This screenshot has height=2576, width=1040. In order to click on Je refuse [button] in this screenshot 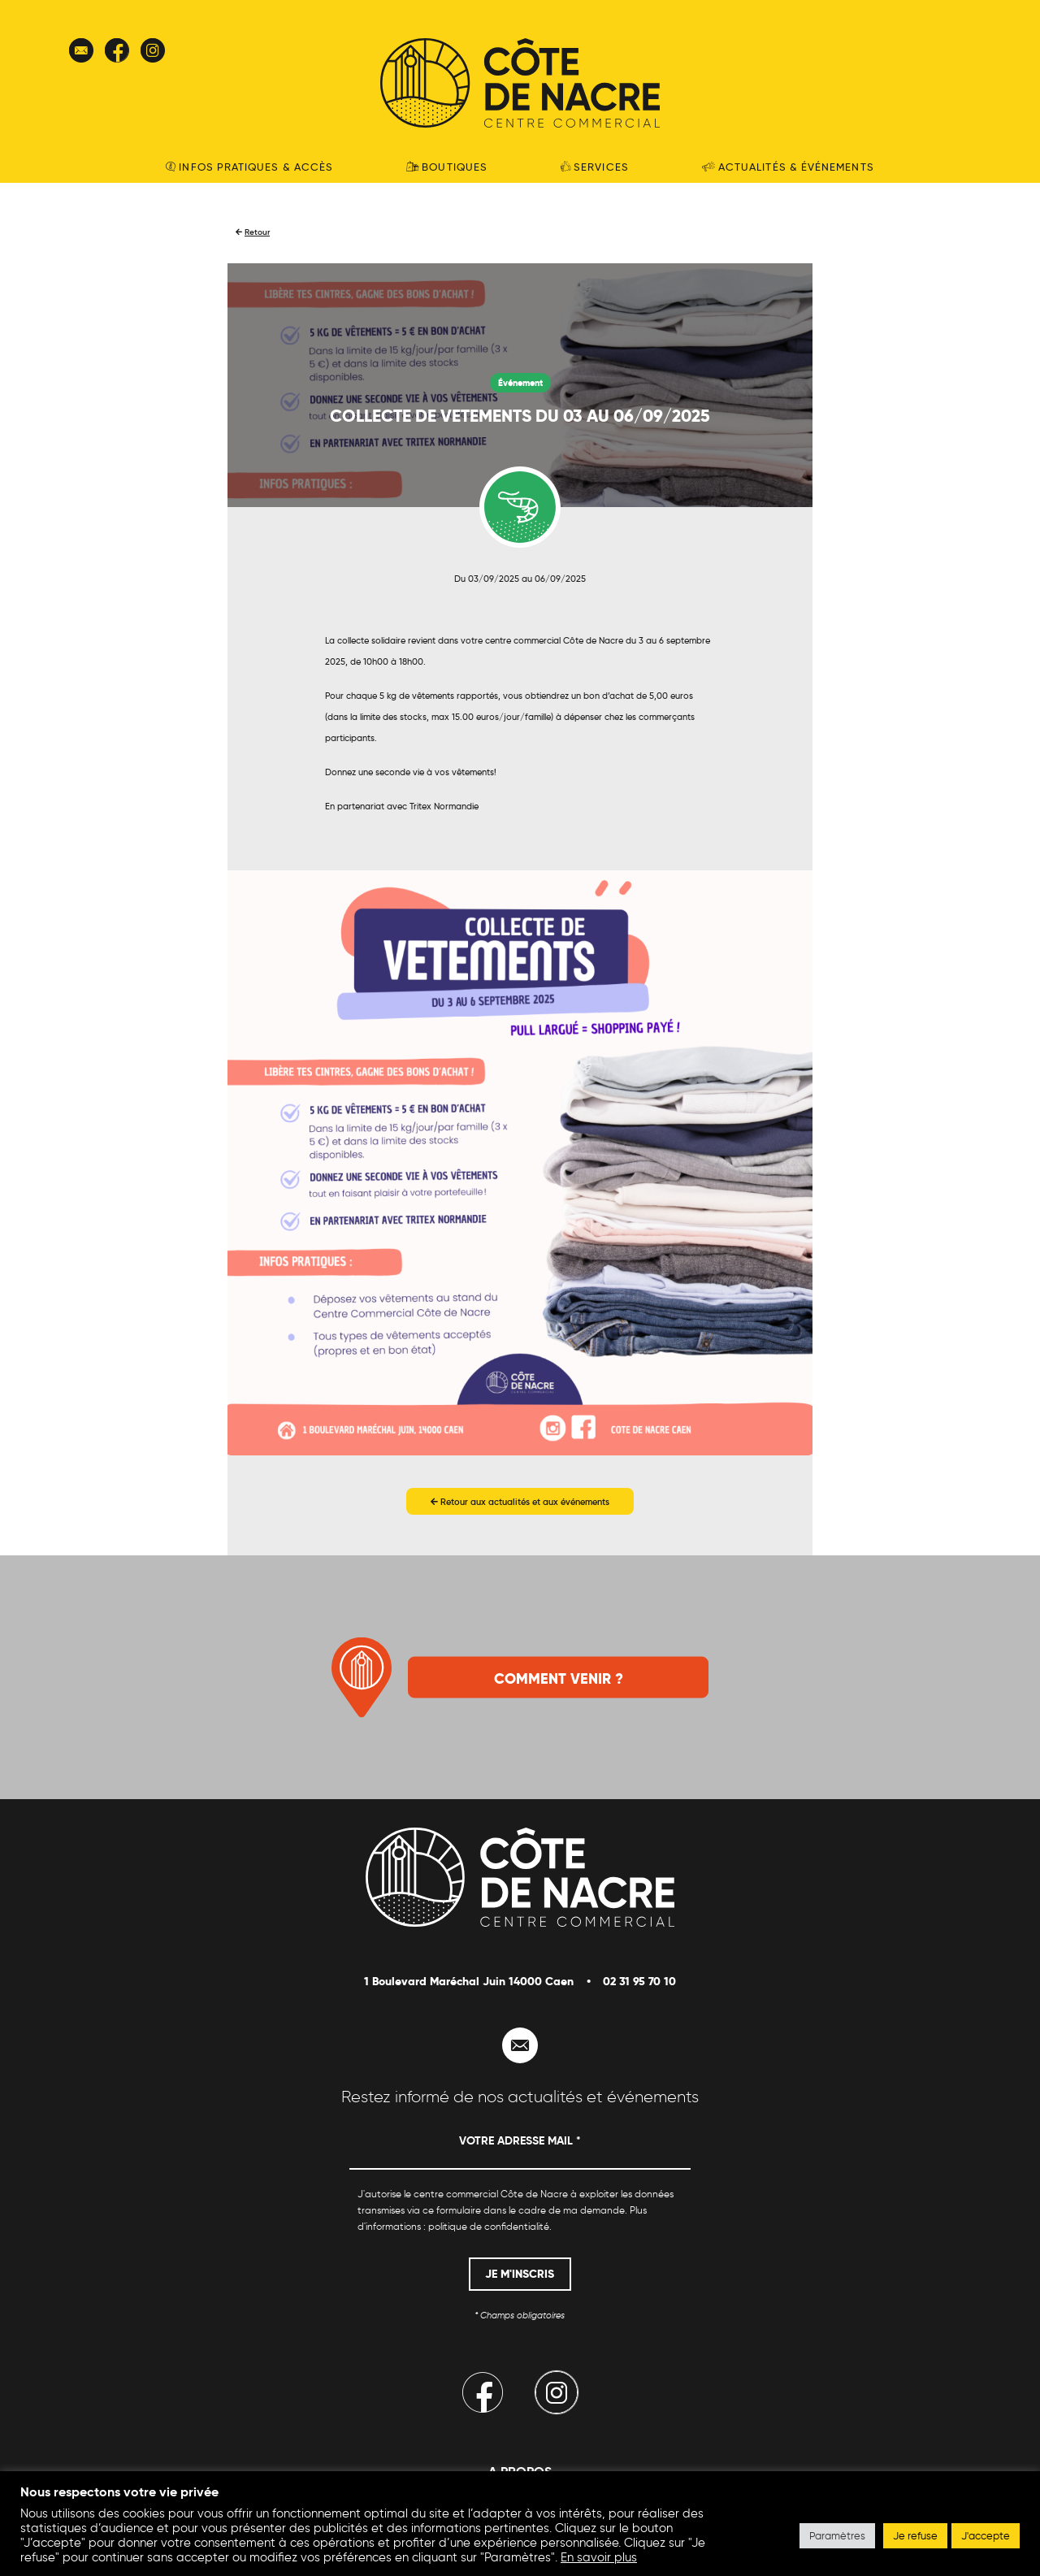, I will do `click(915, 2536)`.